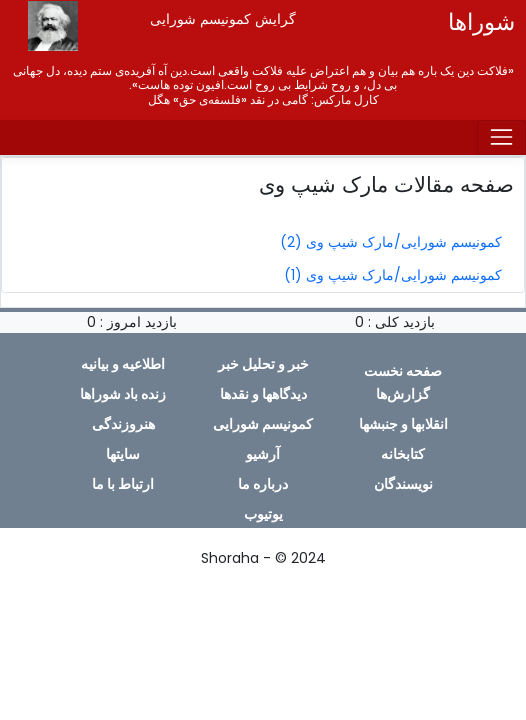  What do you see at coordinates (393, 275) in the screenshot?
I see `کمونیسم شورایی/مارک شیپ وی (1)` at bounding box center [393, 275].